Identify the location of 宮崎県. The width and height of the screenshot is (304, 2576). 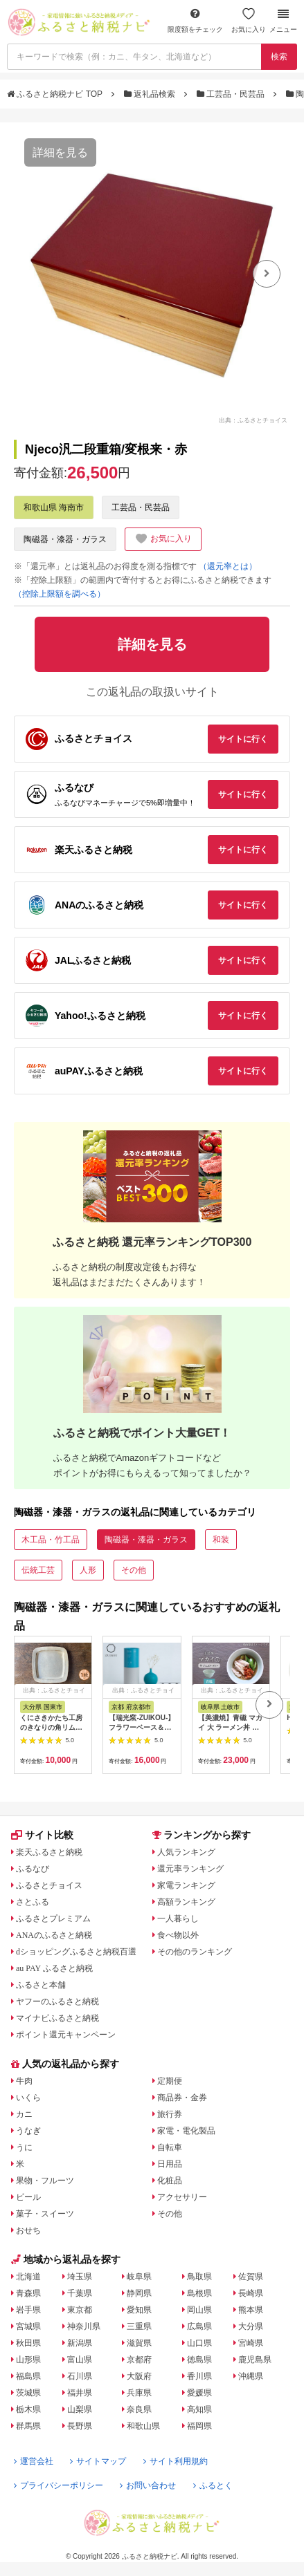
(250, 2343).